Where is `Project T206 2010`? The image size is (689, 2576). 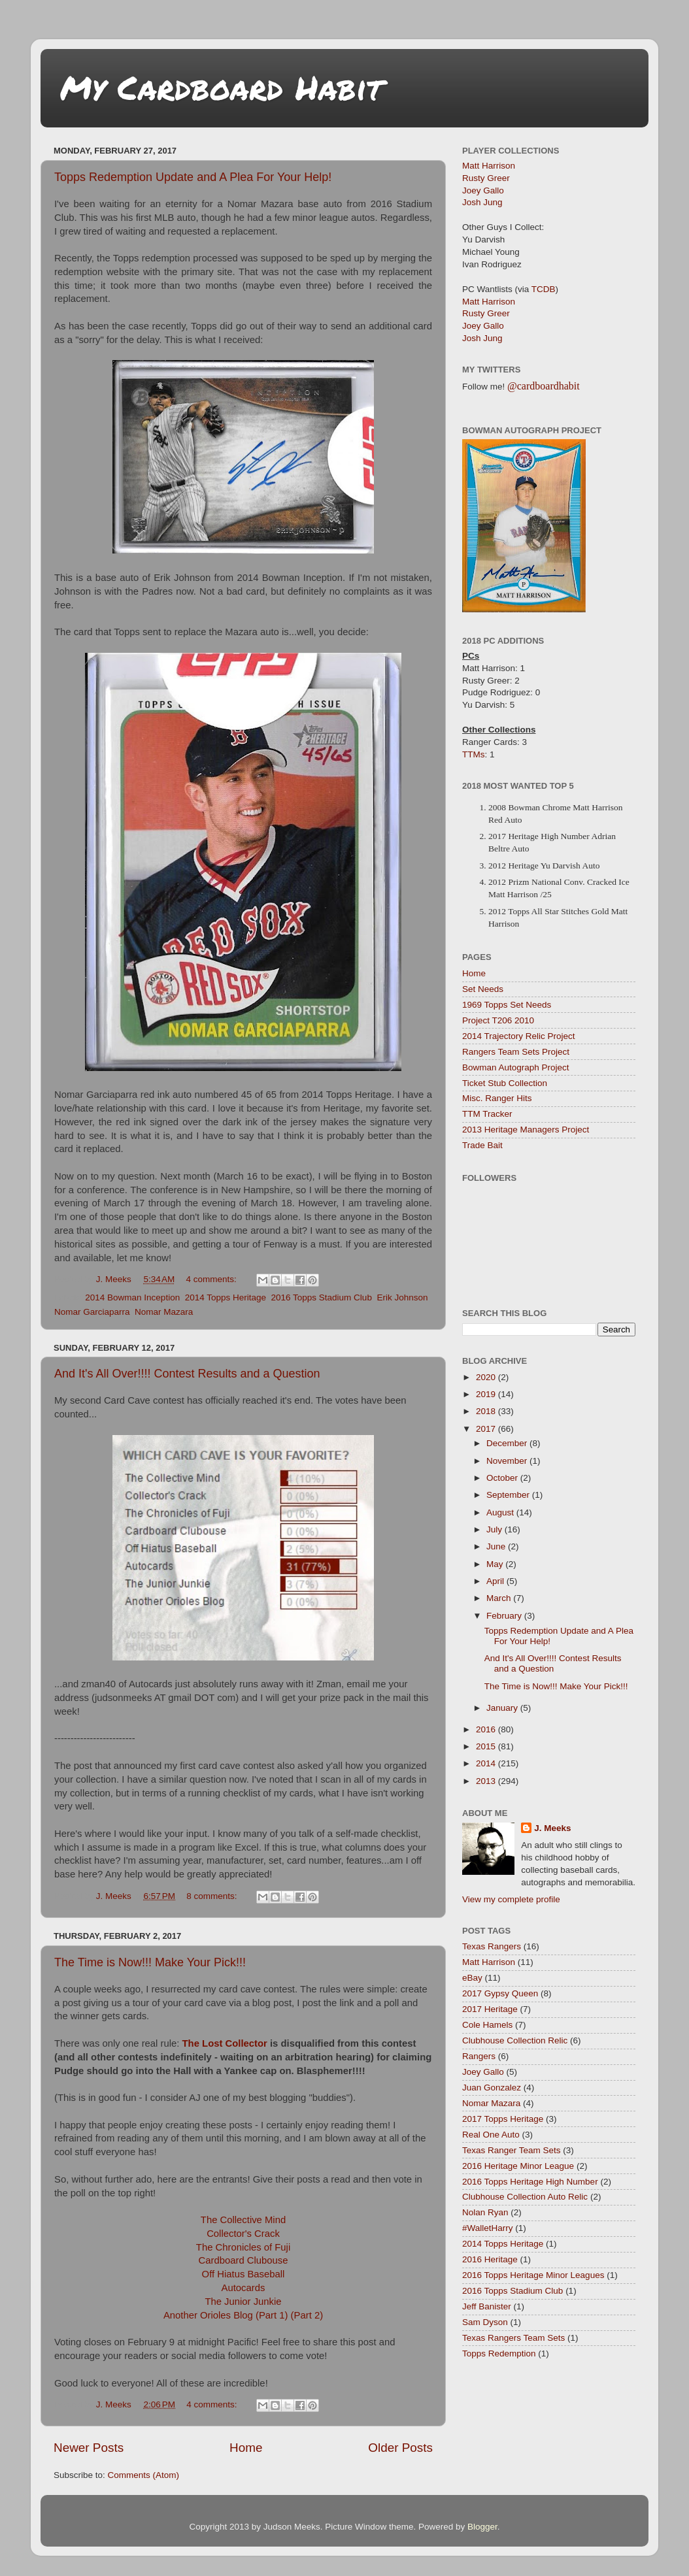
Project T206 2010 is located at coordinates (498, 1020).